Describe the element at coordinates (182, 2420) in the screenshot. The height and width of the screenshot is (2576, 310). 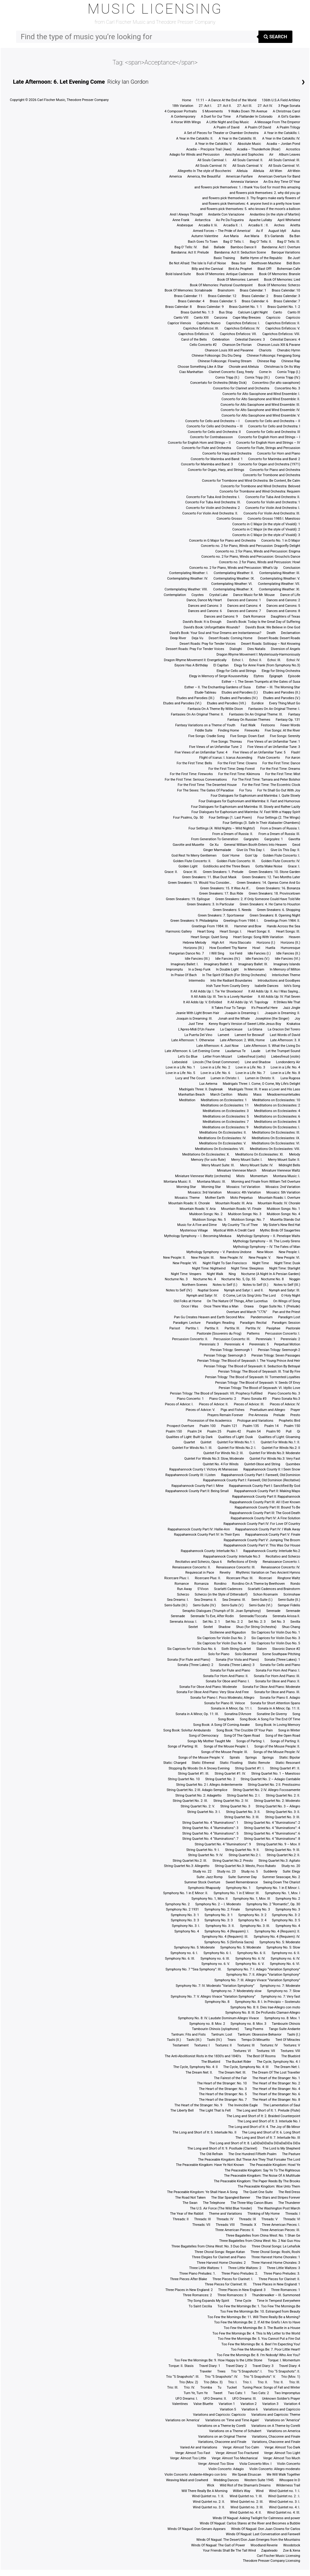
I see `Variations on ‘America’` at that location.